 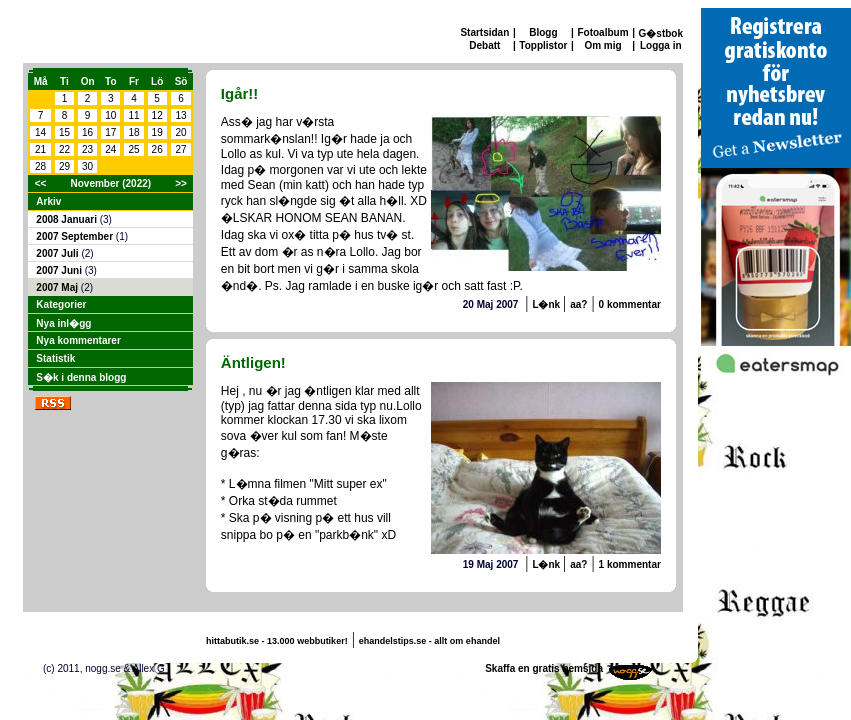 What do you see at coordinates (543, 45) in the screenshot?
I see `Topplistor` at bounding box center [543, 45].